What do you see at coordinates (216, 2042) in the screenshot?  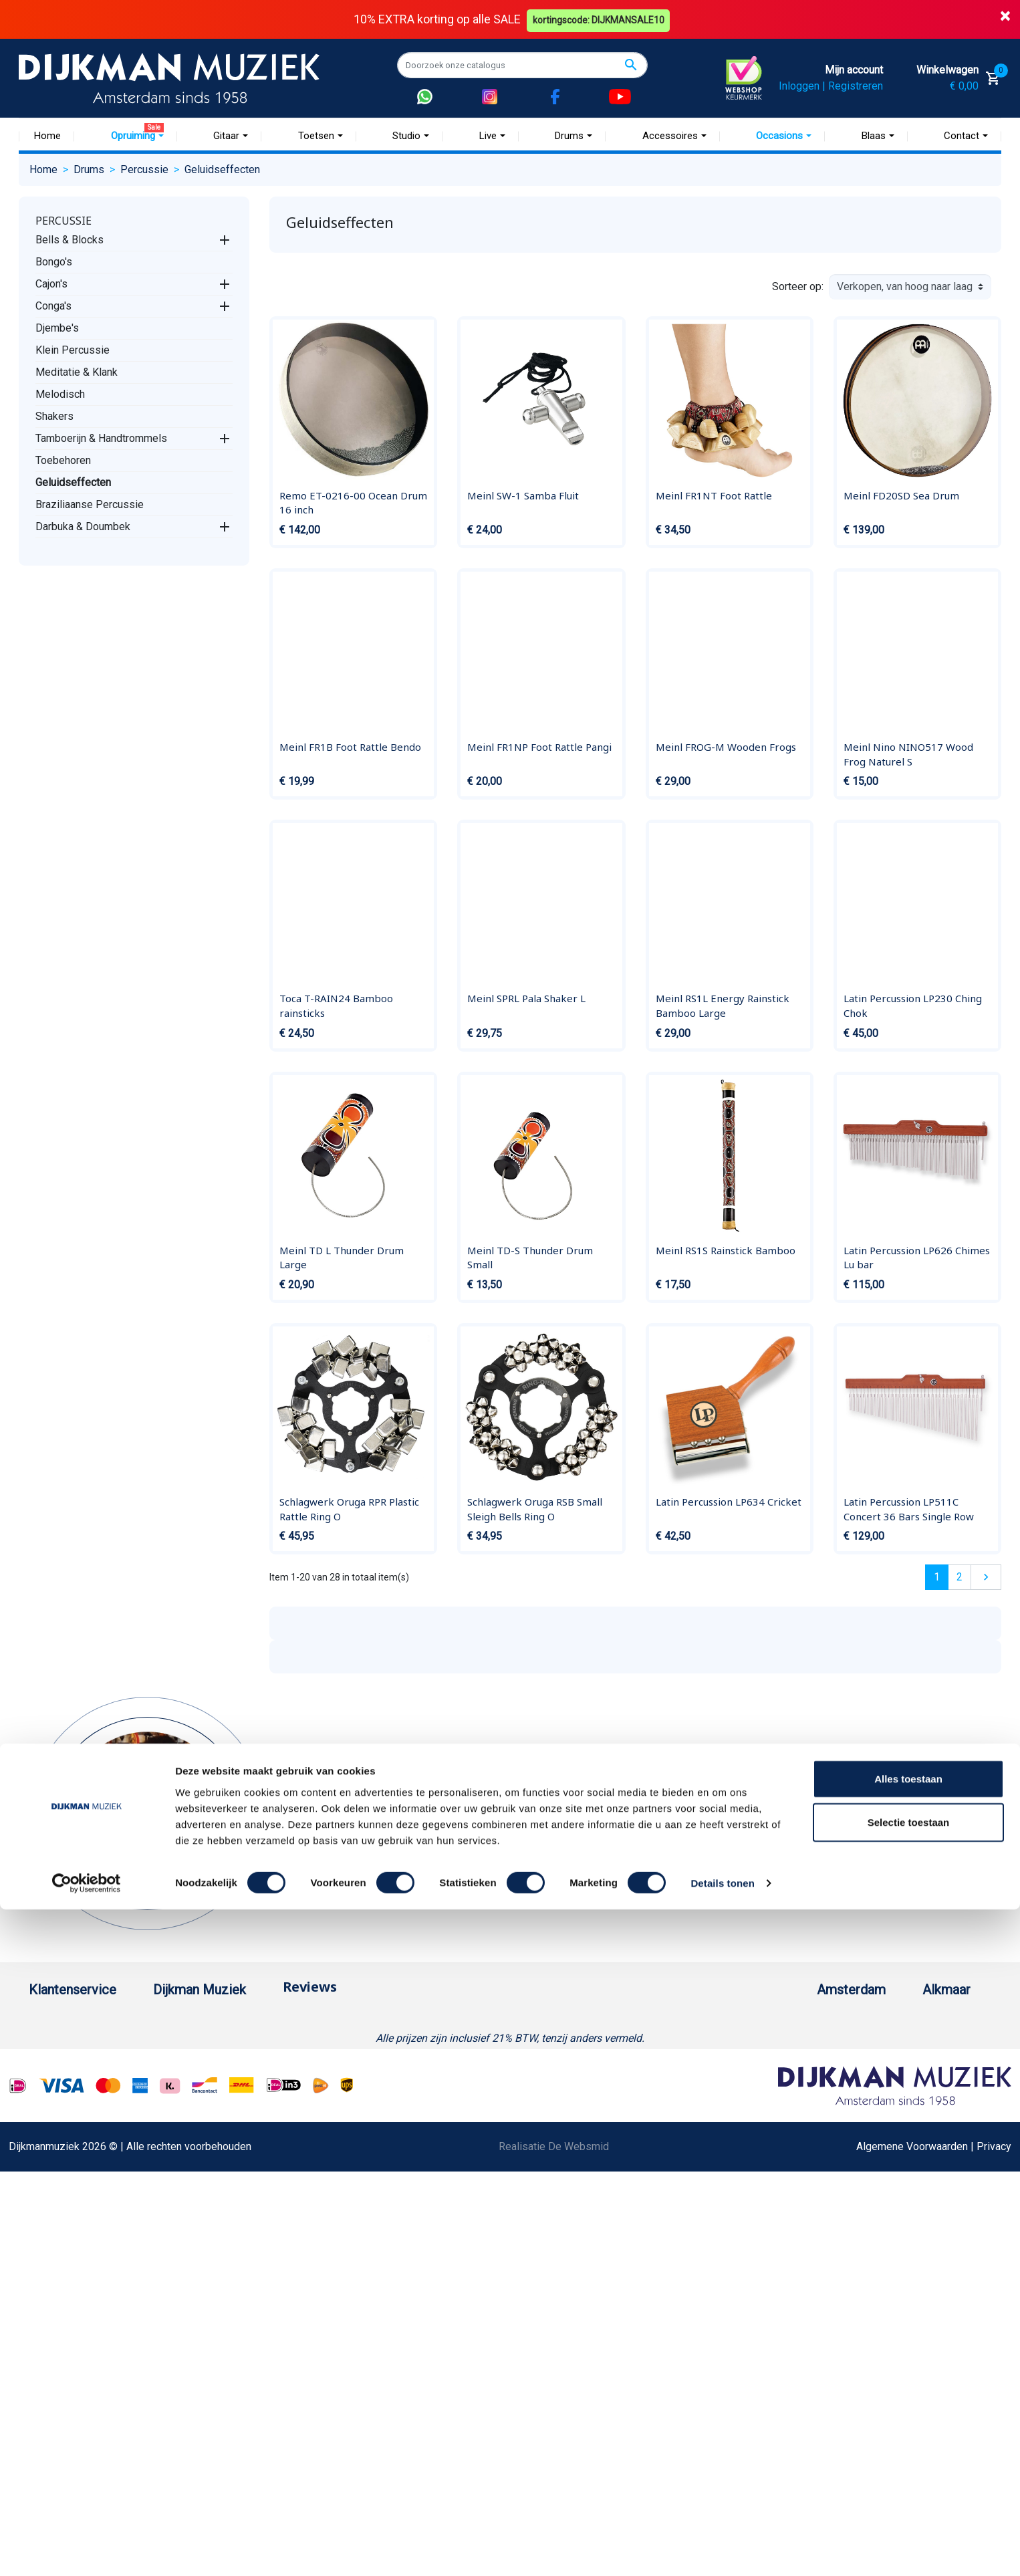 I see `Historie` at bounding box center [216, 2042].